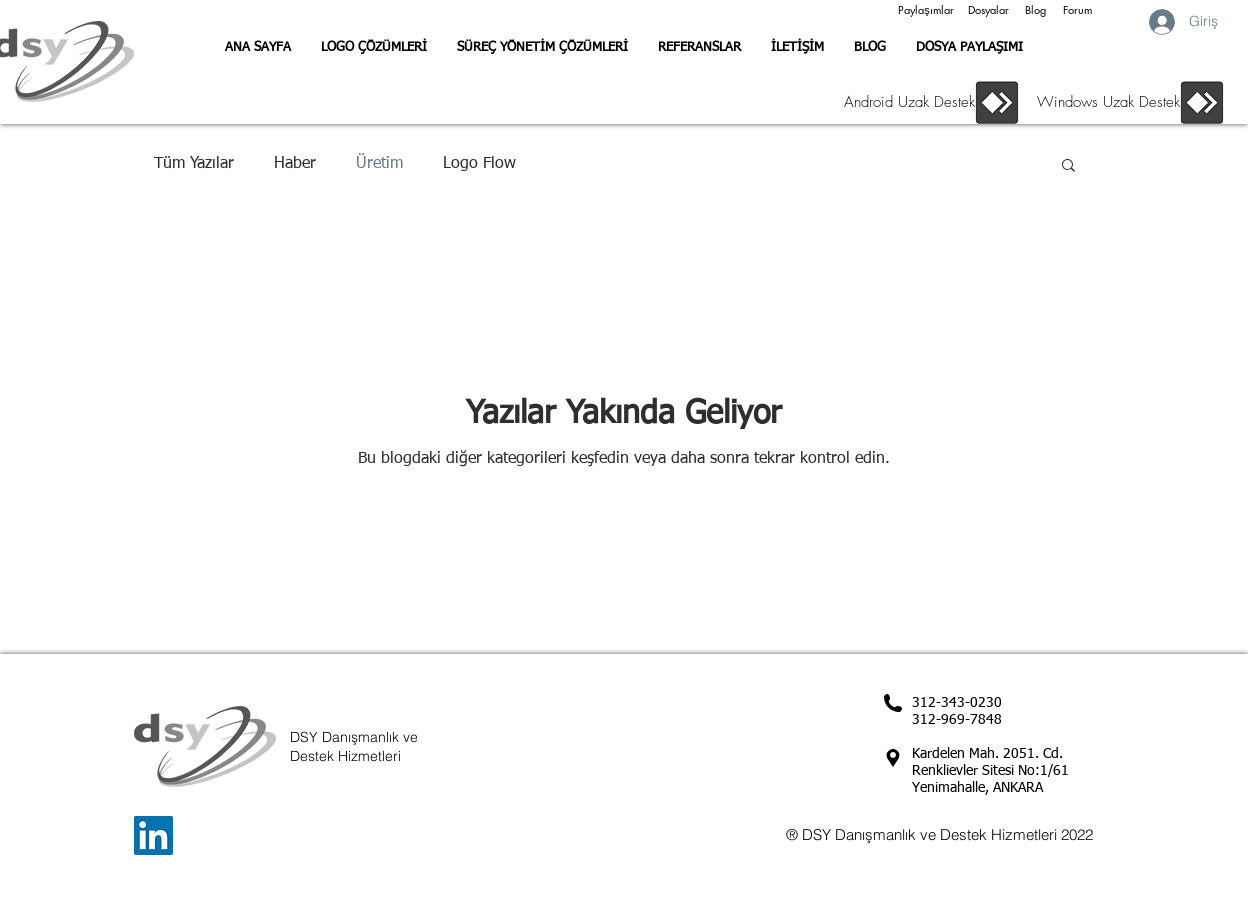  Describe the element at coordinates (904, 102) in the screenshot. I see `[Android Uzak Destek]` at that location.